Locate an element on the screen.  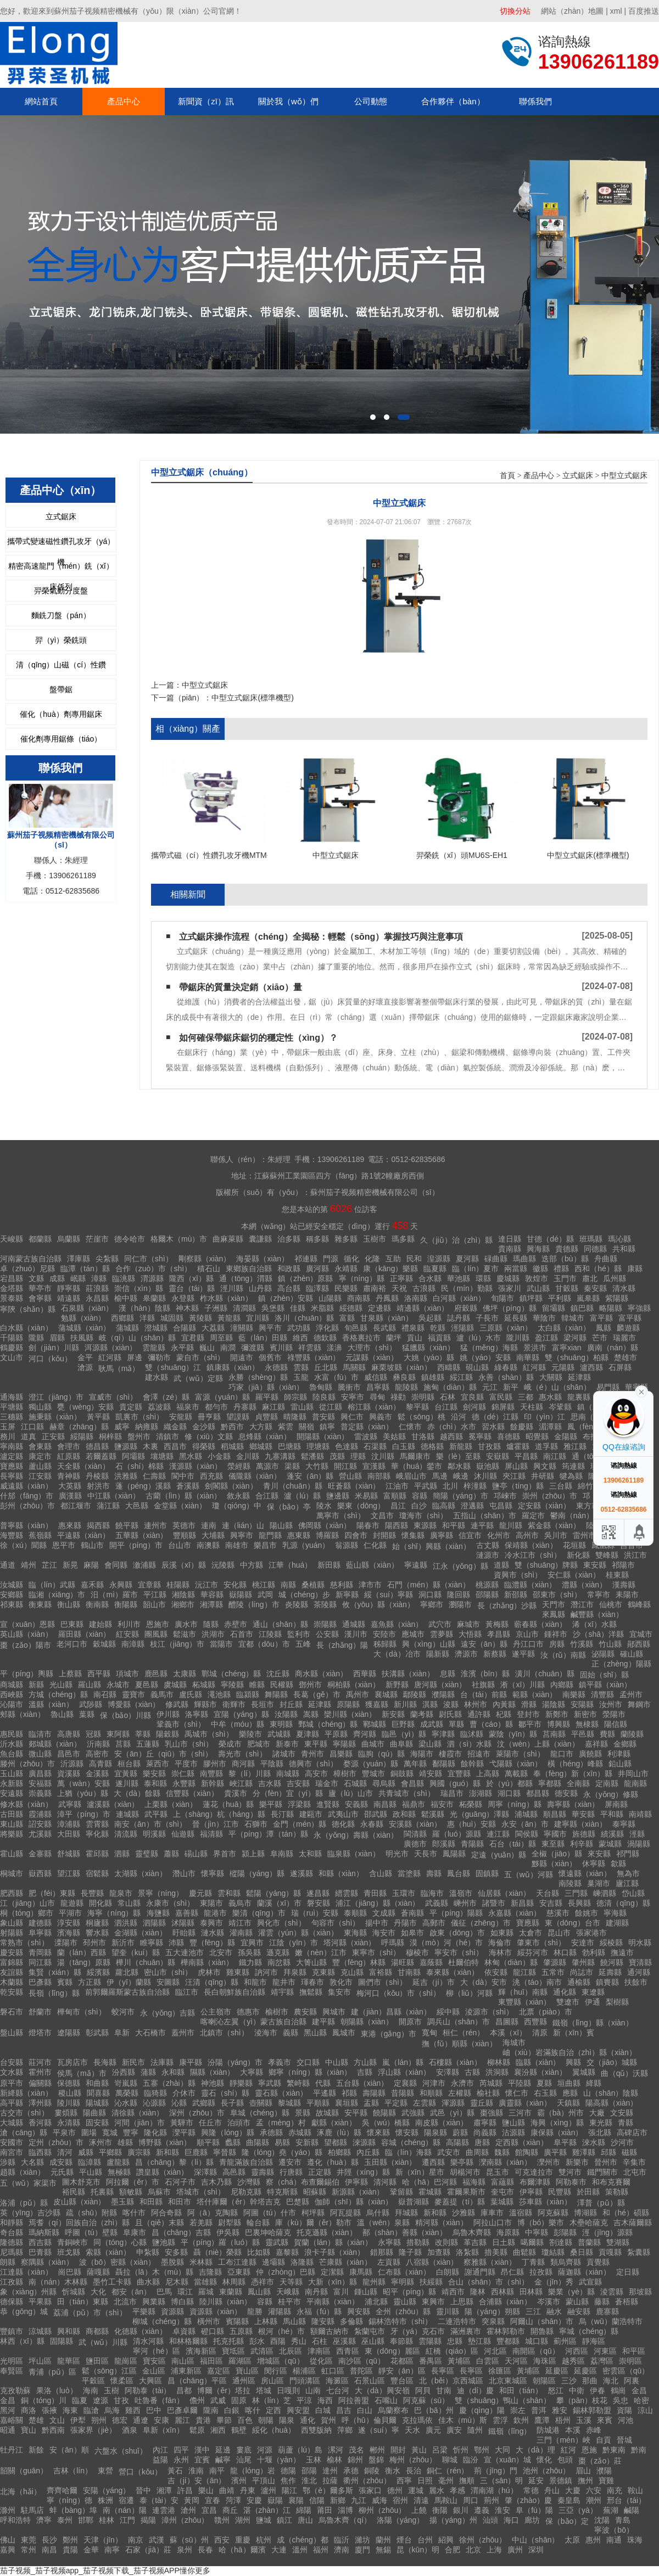
洱源縣（xiàn） is located at coordinates (111, 1347).